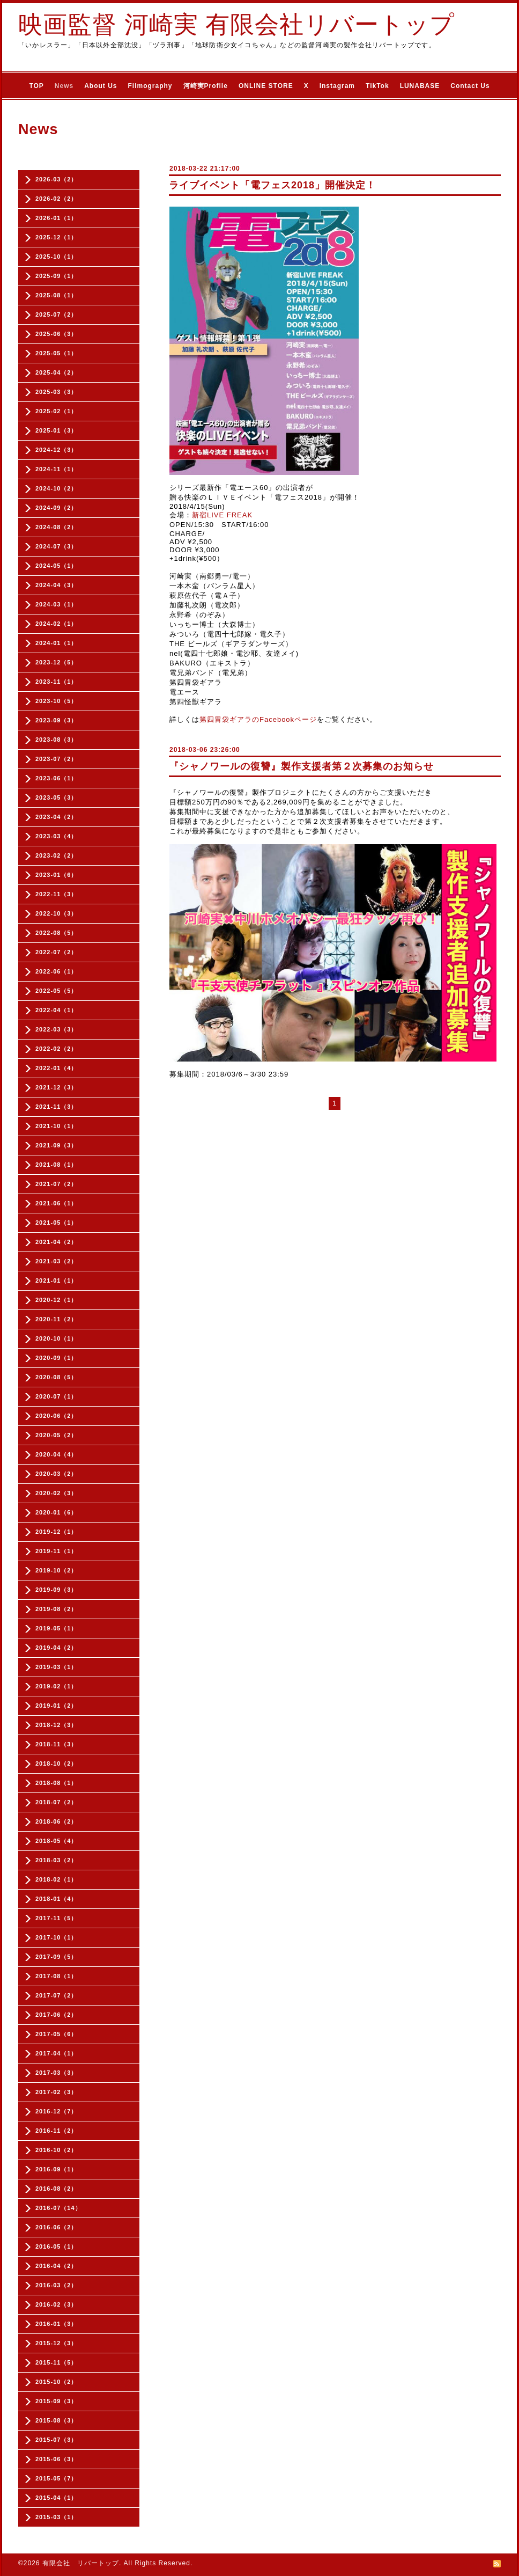  Describe the element at coordinates (56, 797) in the screenshot. I see `2023-05（3）` at that location.